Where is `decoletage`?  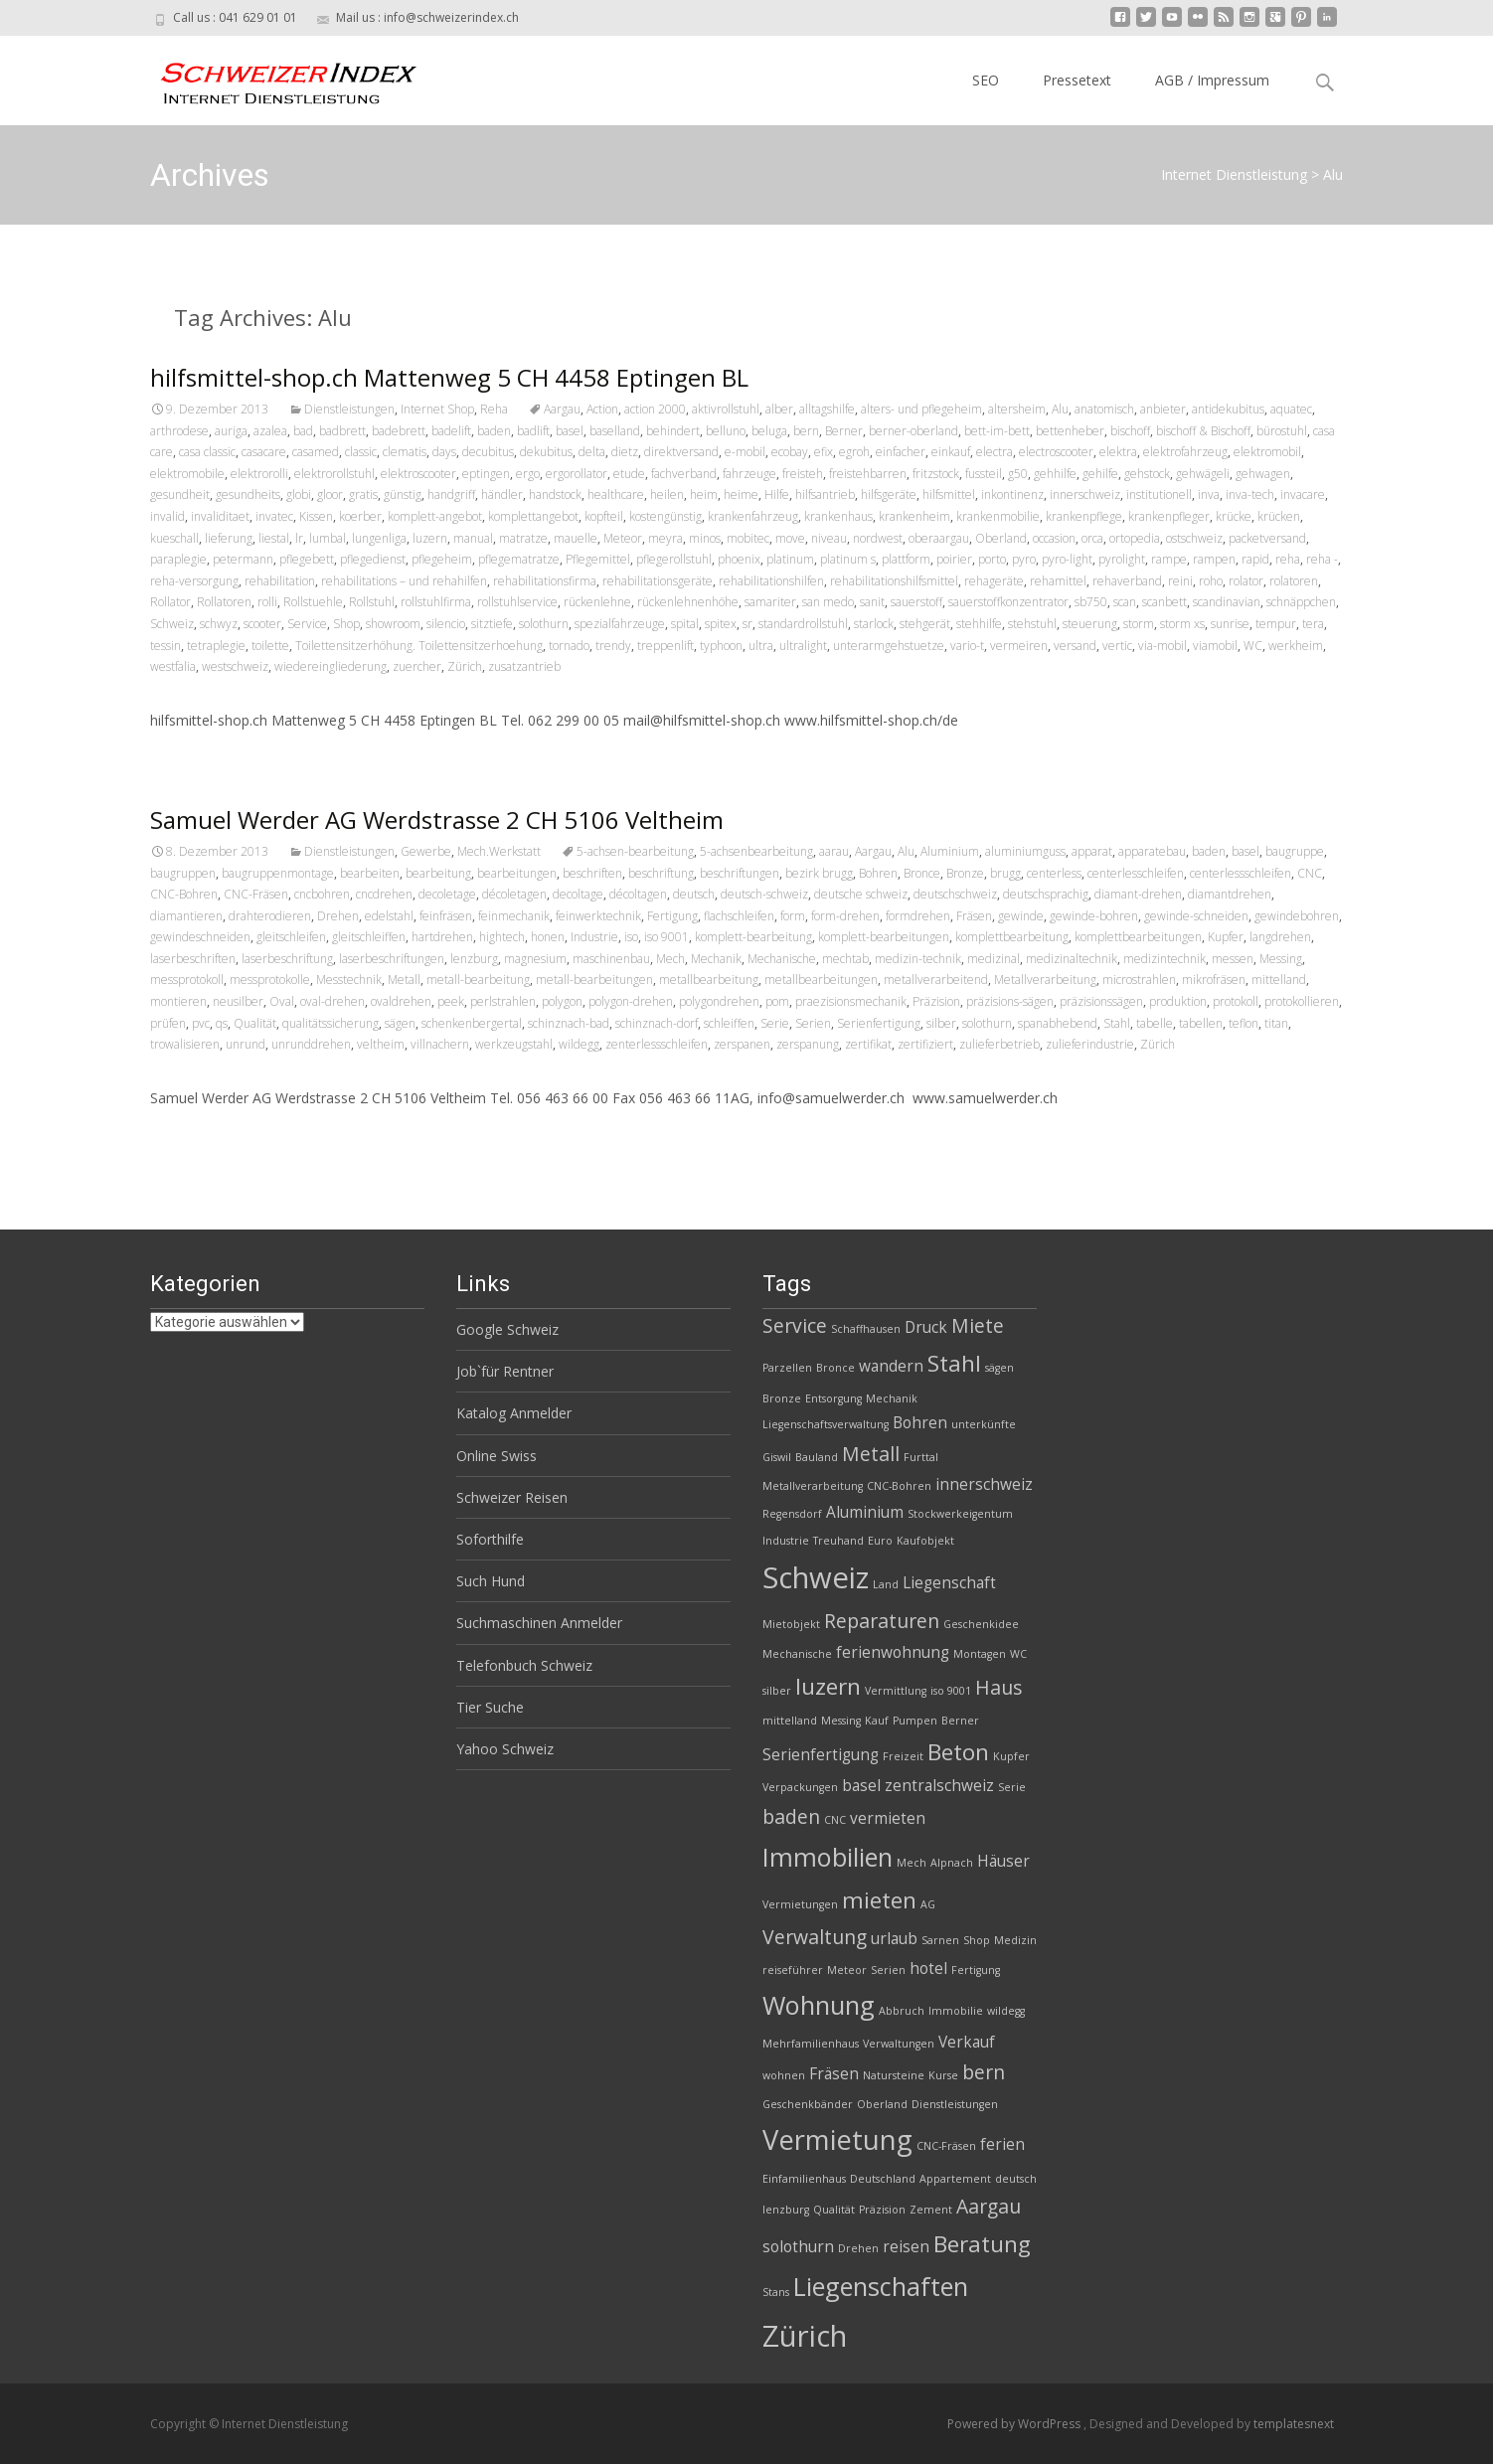 decoletage is located at coordinates (447, 894).